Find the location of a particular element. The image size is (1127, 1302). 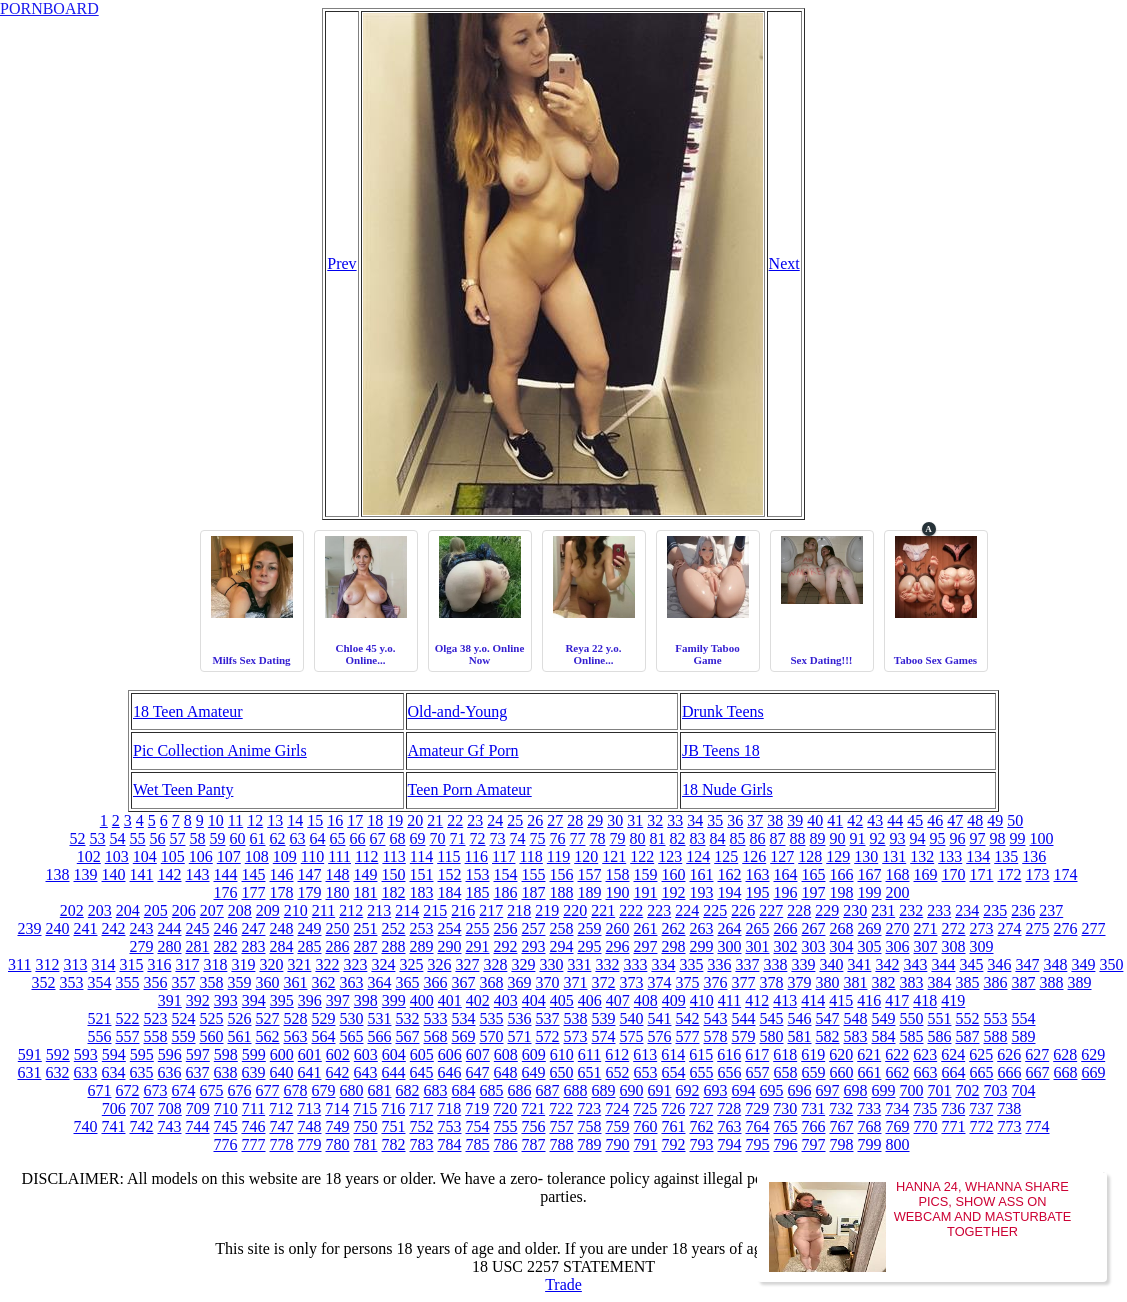

161 is located at coordinates (702, 874).